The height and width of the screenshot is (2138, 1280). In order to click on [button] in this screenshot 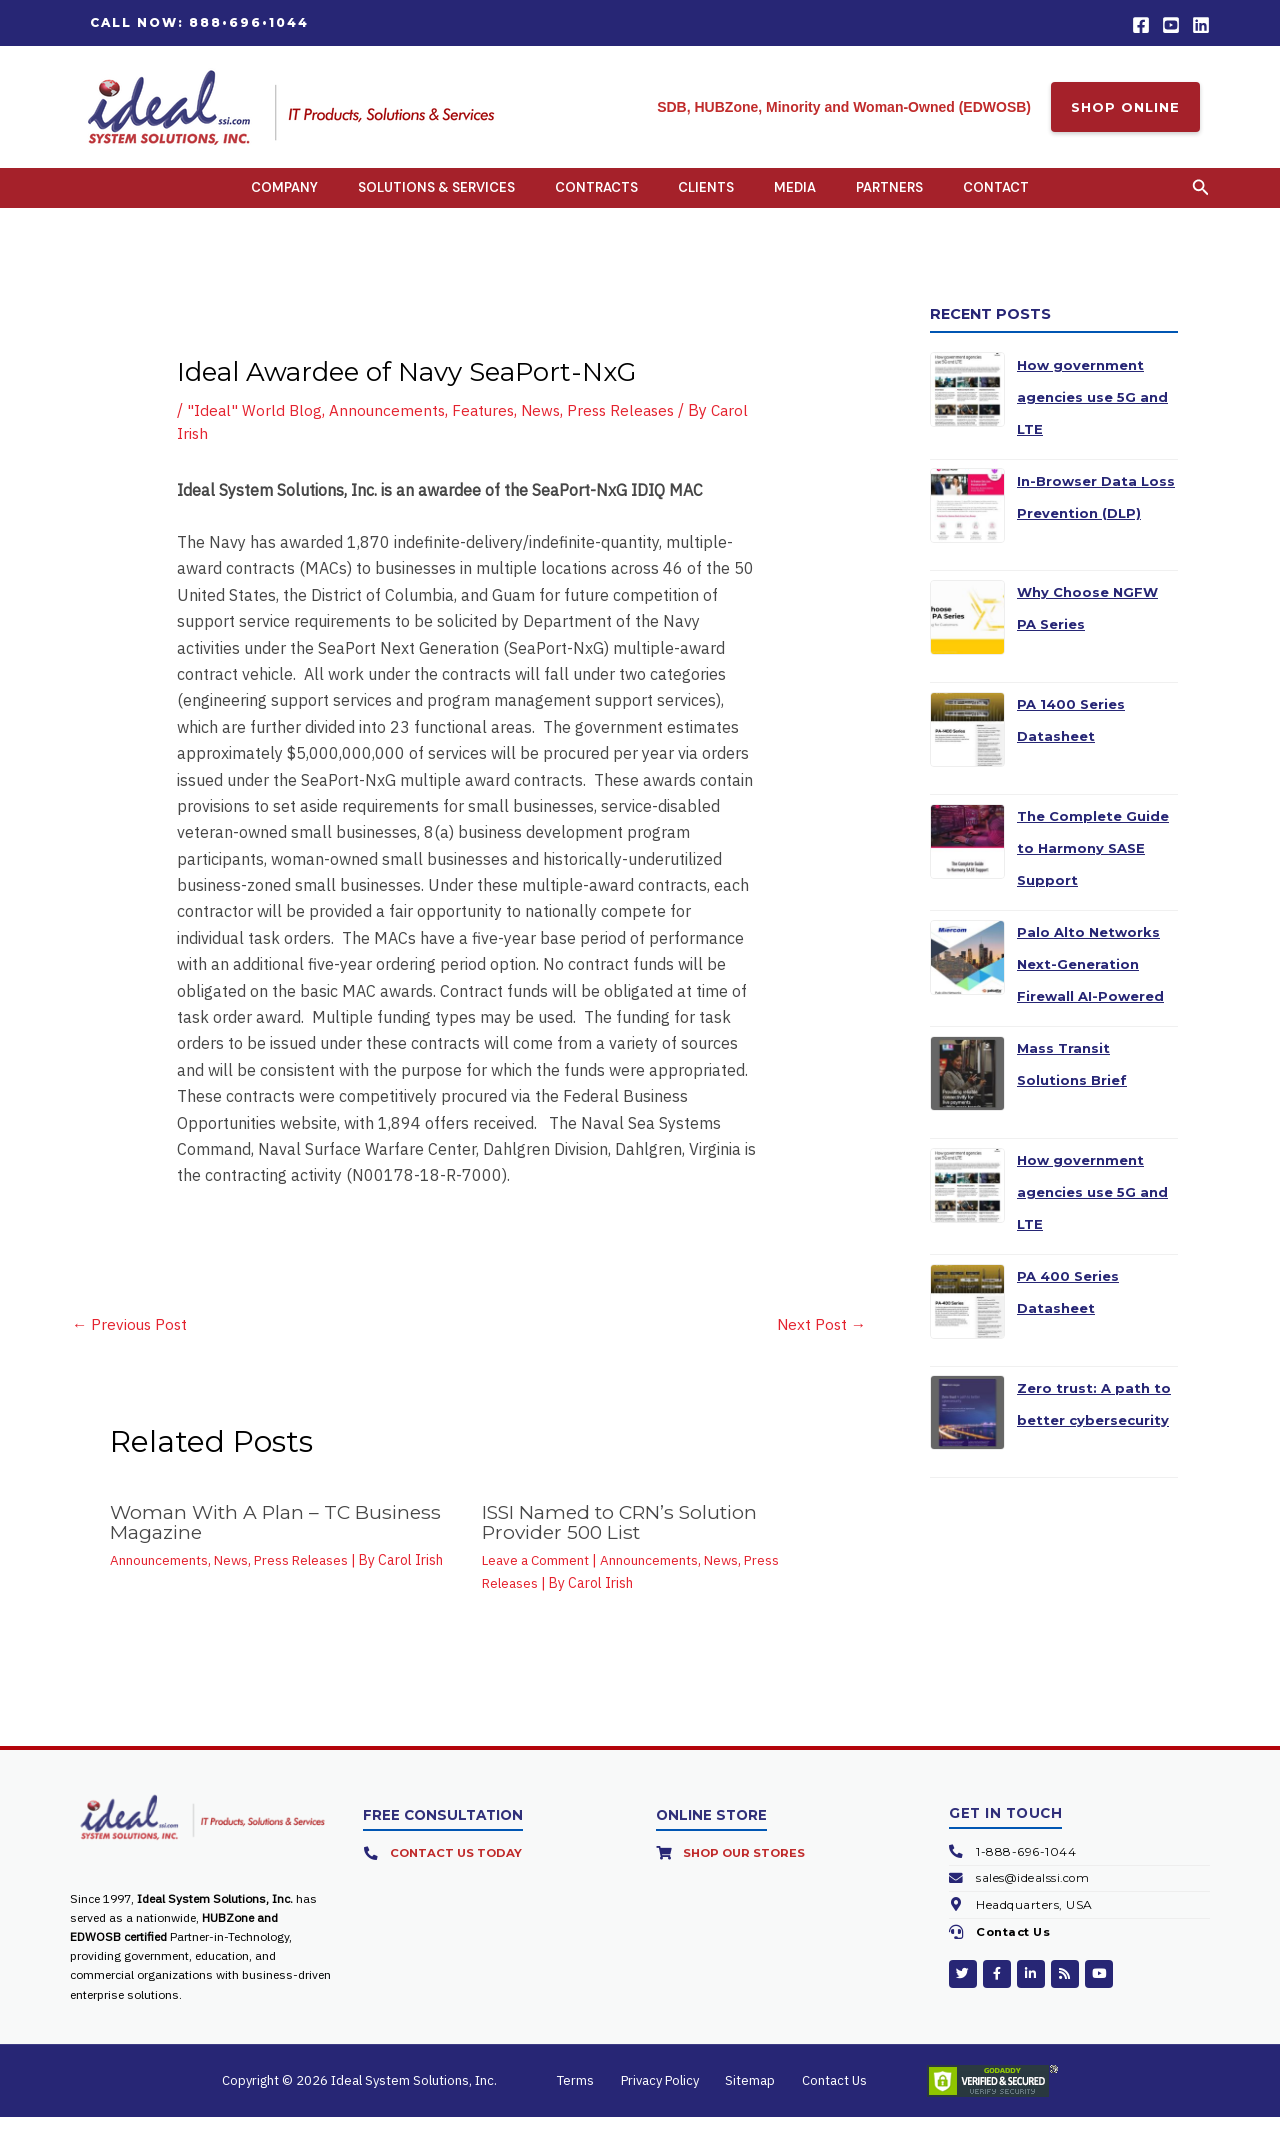, I will do `click(199, 23)`.